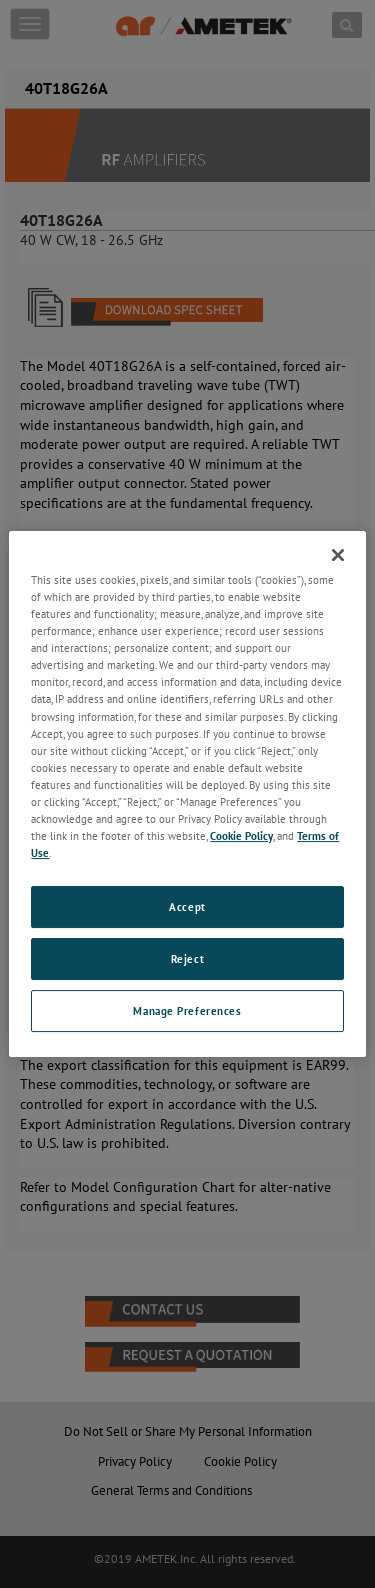 This screenshot has width=375, height=1588. What do you see at coordinates (187, 906) in the screenshot?
I see `Accept` at bounding box center [187, 906].